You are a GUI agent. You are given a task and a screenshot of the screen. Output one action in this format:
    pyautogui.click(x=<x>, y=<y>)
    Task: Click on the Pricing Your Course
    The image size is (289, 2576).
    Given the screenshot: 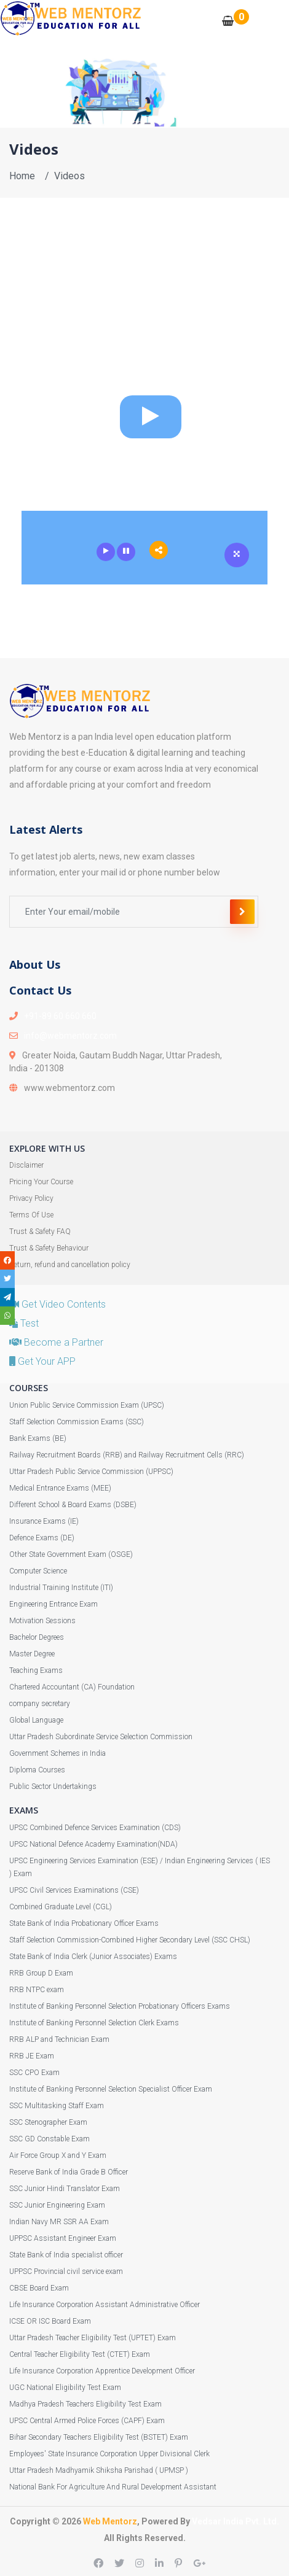 What is the action you would take?
    pyautogui.click(x=41, y=1181)
    